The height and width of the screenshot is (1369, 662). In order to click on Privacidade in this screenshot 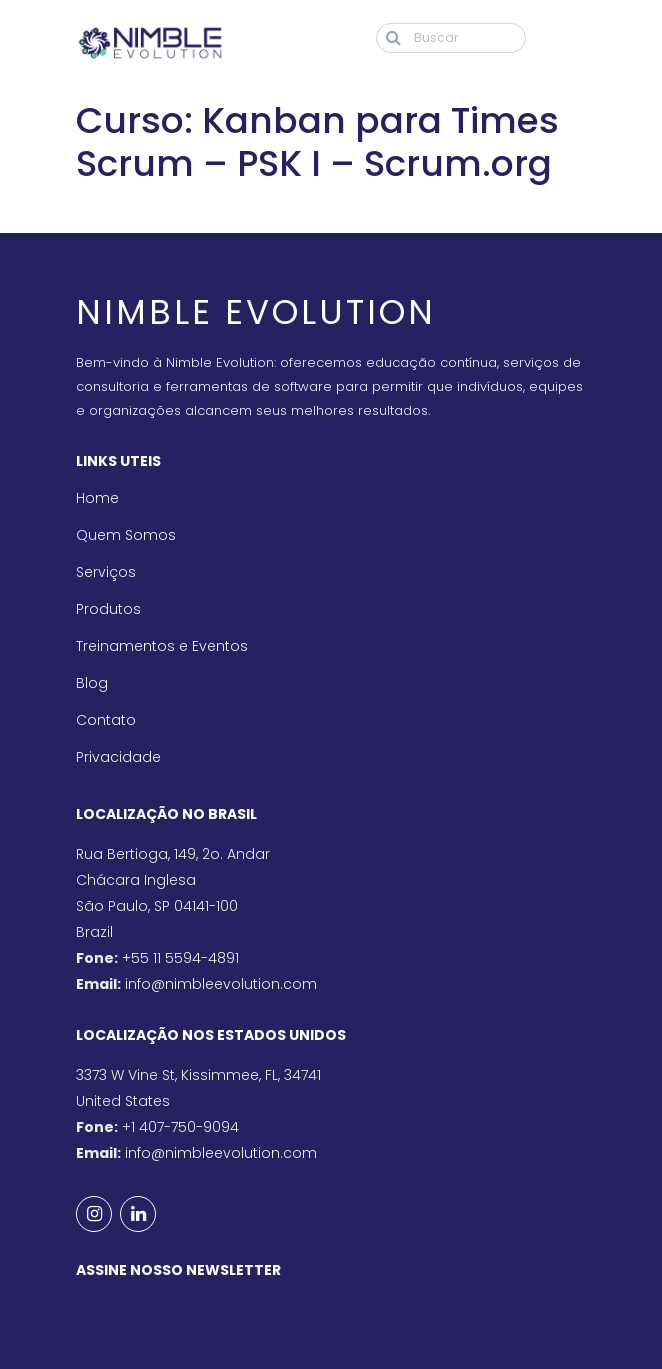, I will do `click(118, 757)`.